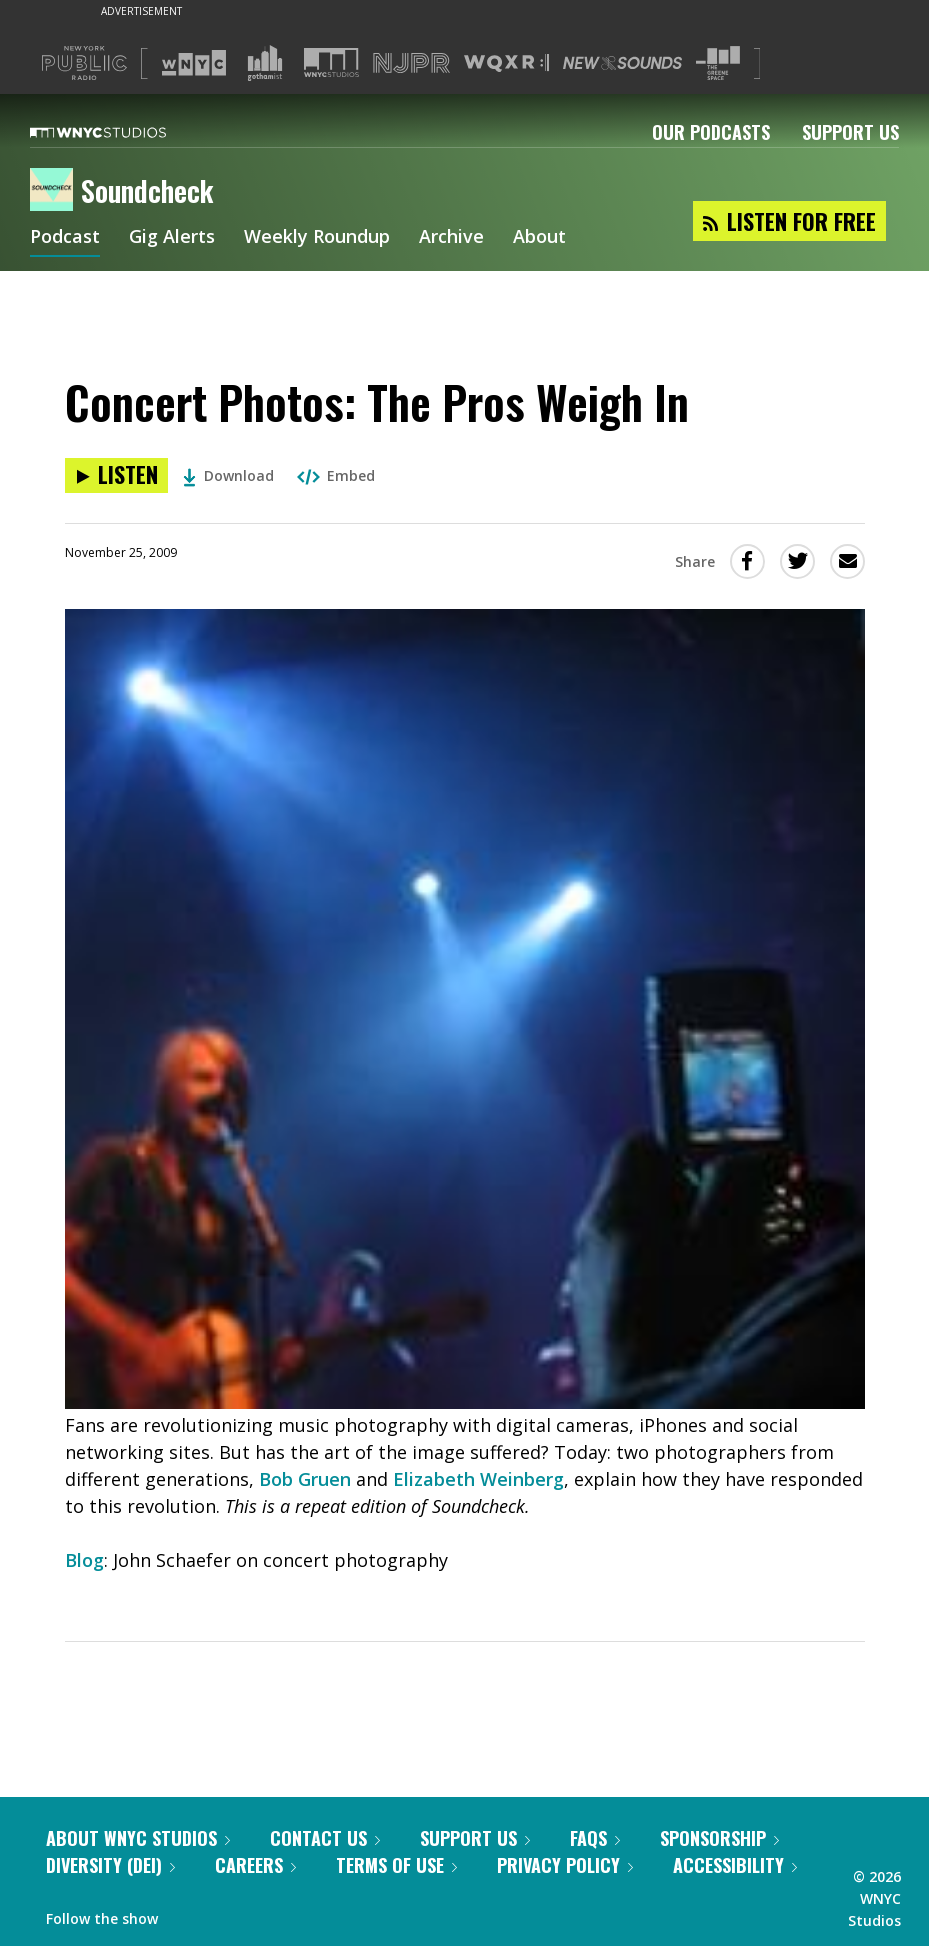 The width and height of the screenshot is (929, 1946). What do you see at coordinates (317, 238) in the screenshot?
I see `Weekly Roundup` at bounding box center [317, 238].